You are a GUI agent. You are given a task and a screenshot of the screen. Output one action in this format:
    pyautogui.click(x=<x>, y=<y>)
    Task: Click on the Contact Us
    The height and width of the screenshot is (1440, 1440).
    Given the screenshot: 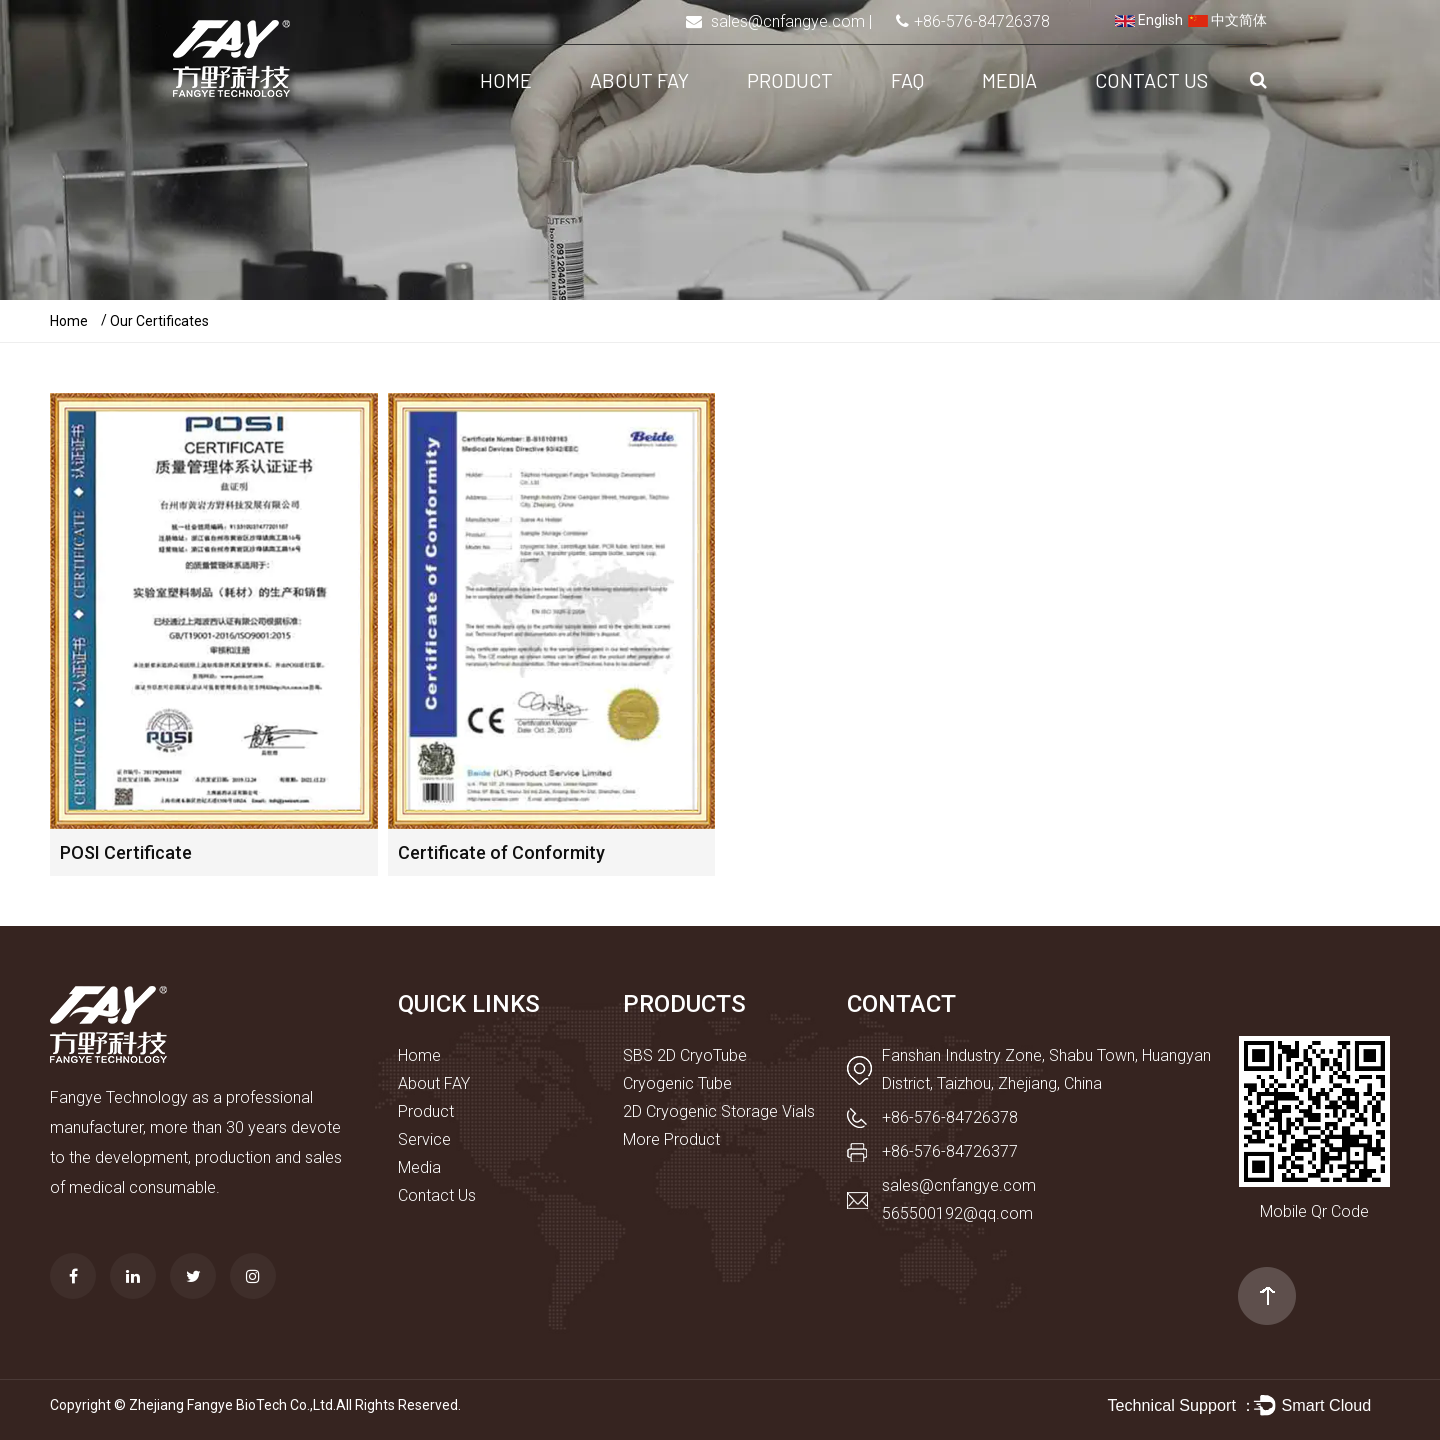 What is the action you would take?
    pyautogui.click(x=1151, y=80)
    